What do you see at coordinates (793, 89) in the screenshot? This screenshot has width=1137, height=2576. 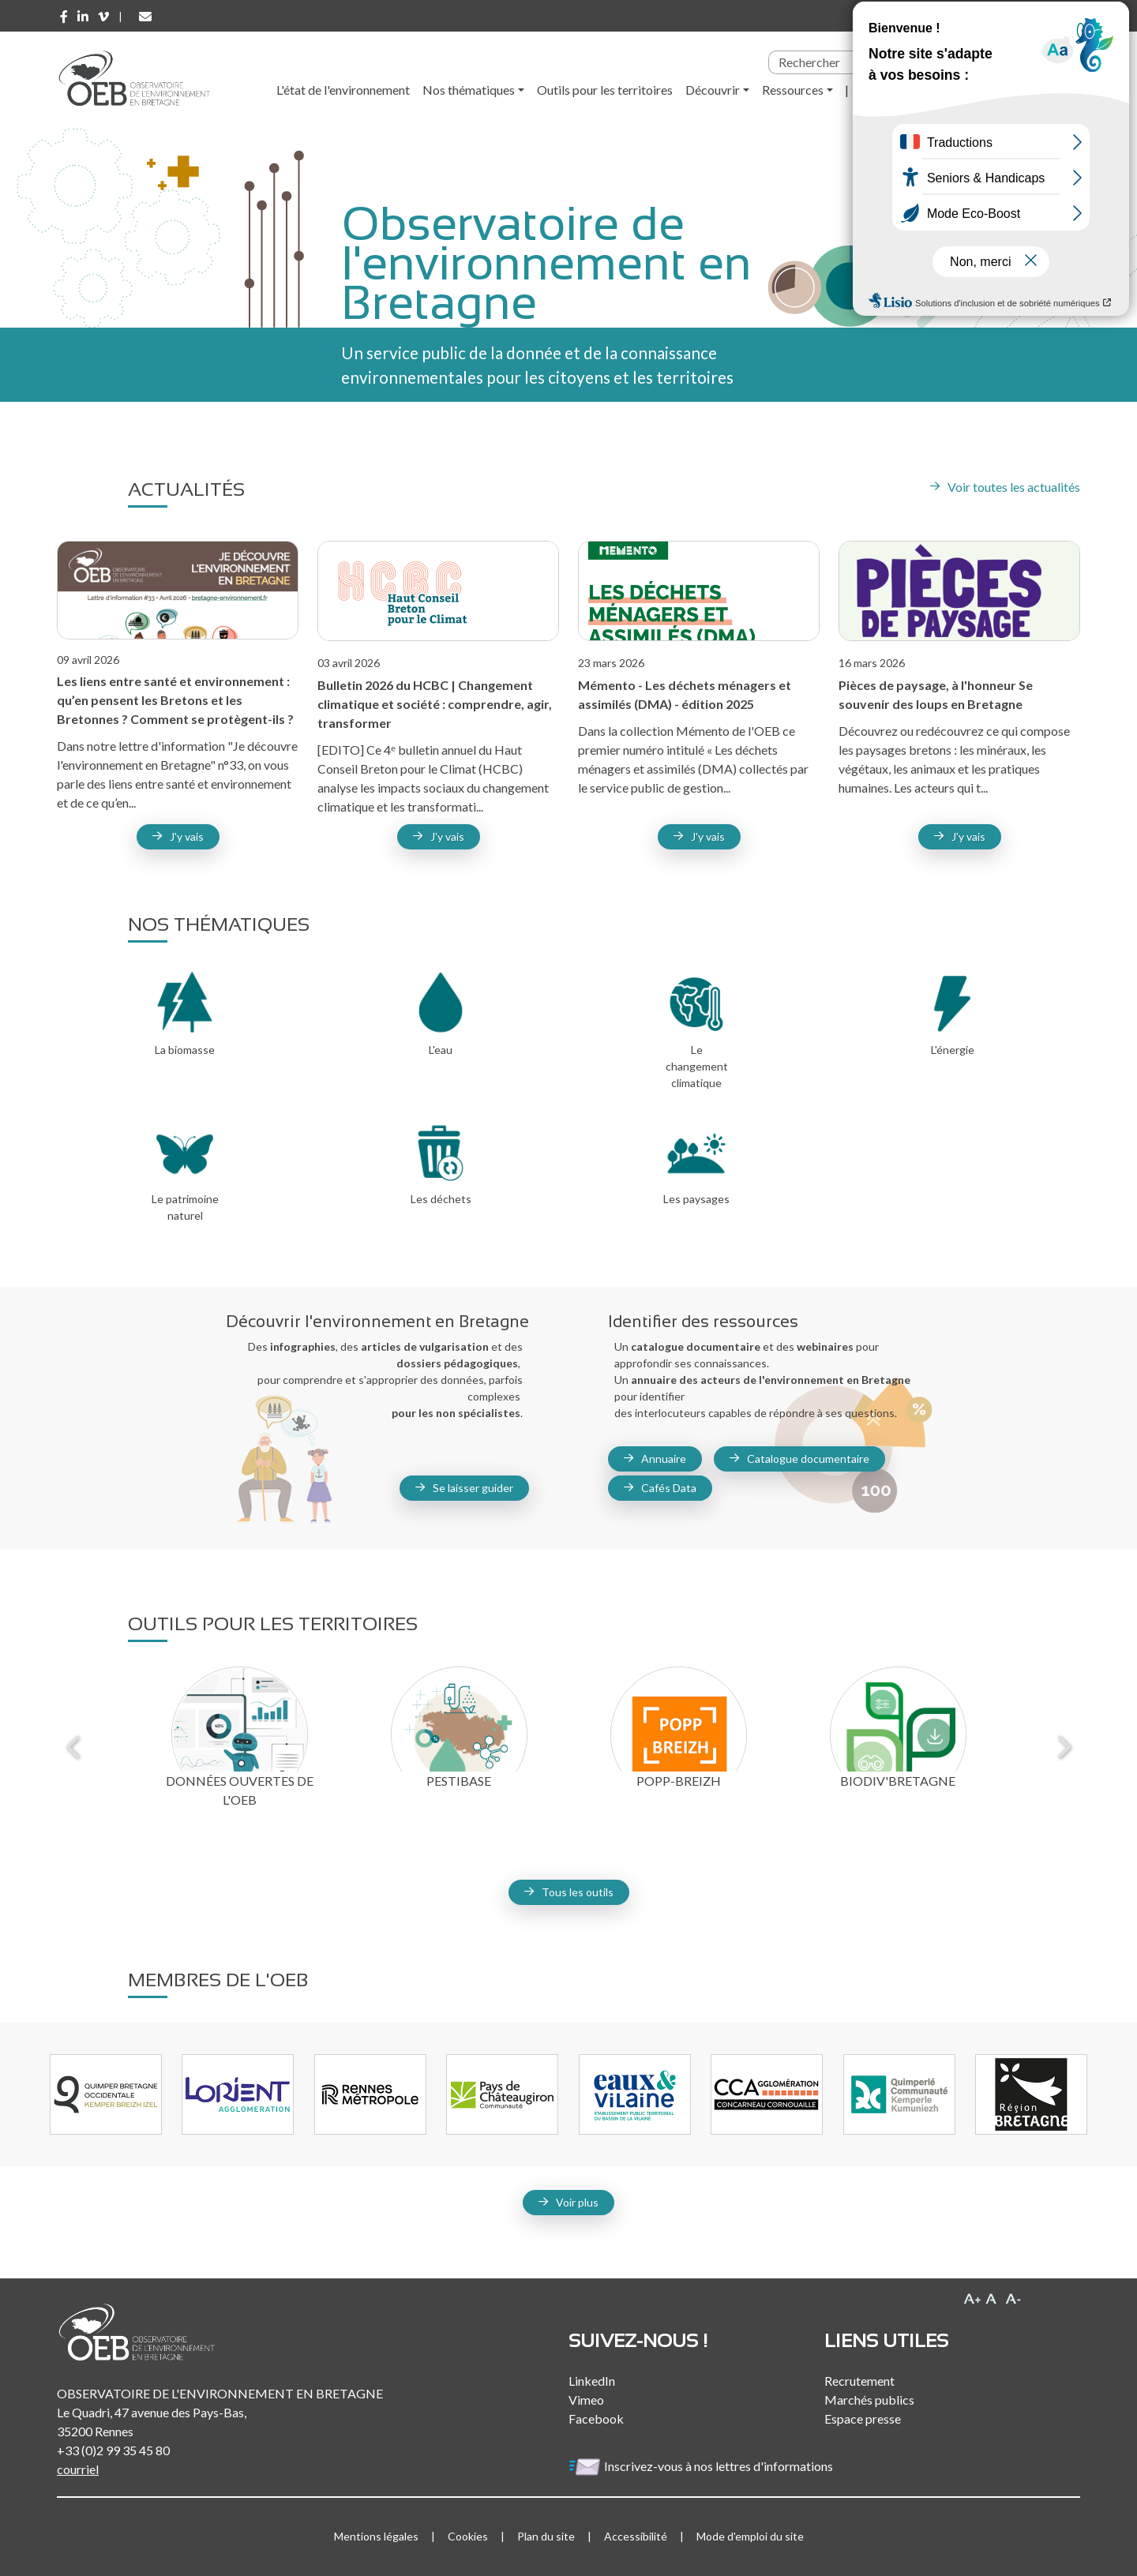 I see `Ressources [button]` at bounding box center [793, 89].